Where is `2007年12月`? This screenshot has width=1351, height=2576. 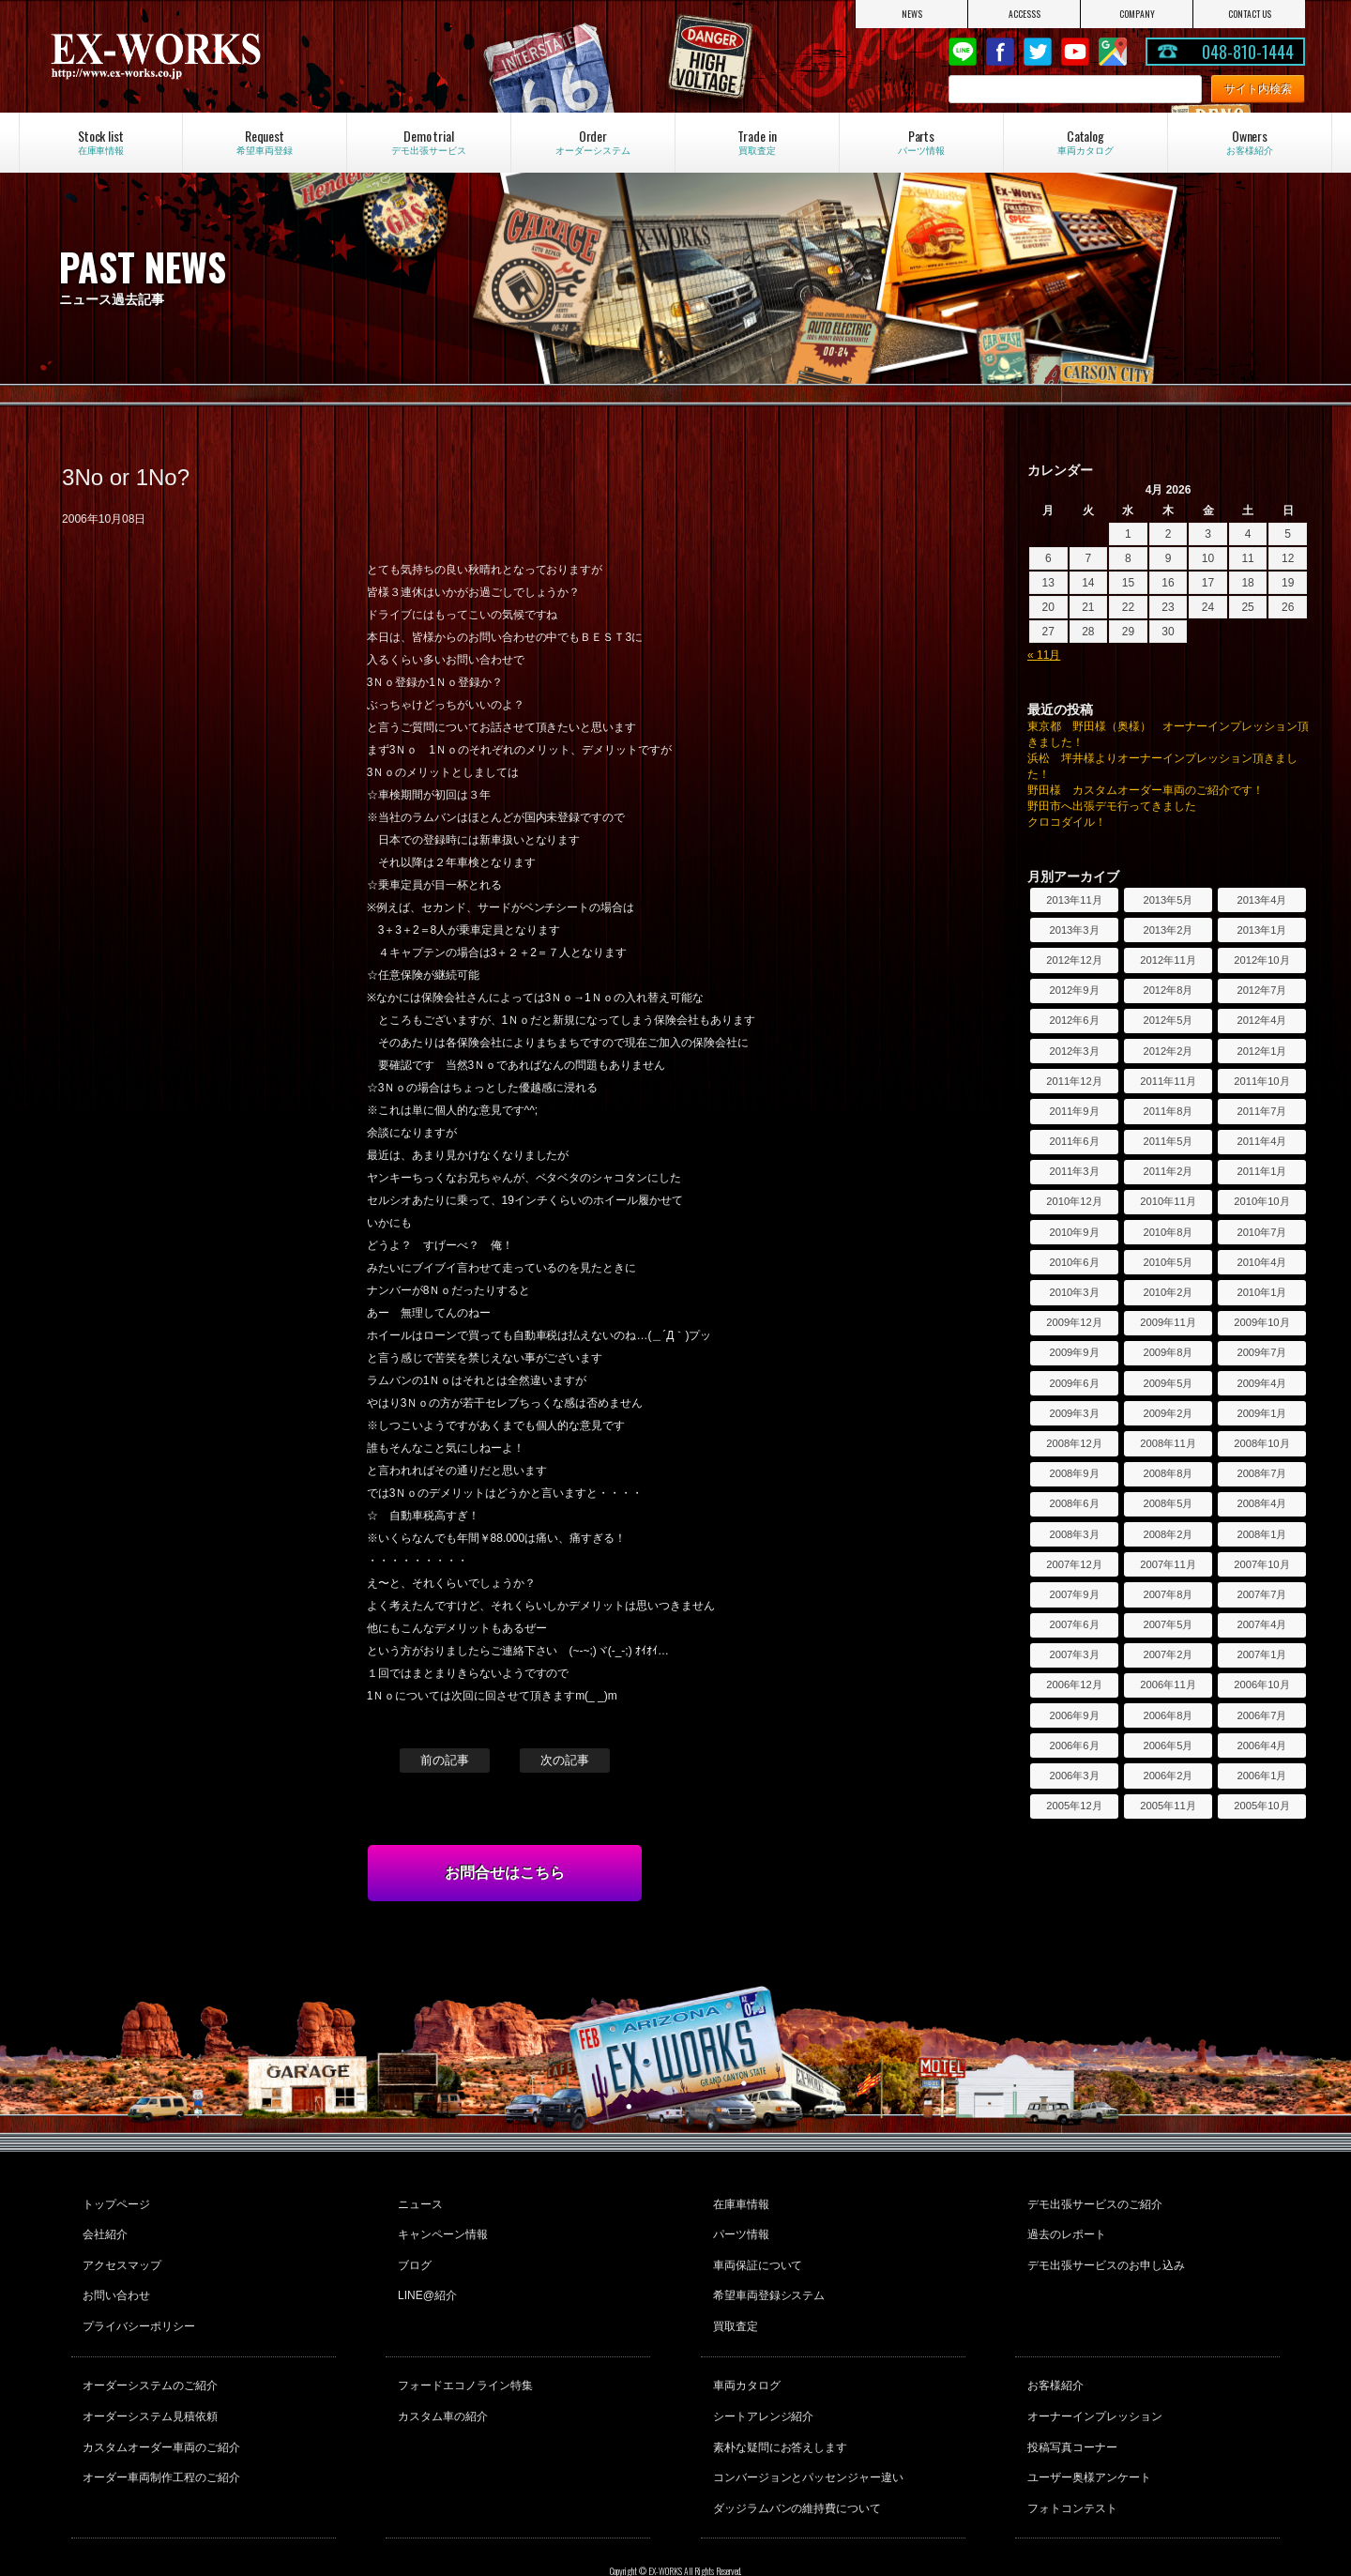
2007年12月 is located at coordinates (1073, 1564).